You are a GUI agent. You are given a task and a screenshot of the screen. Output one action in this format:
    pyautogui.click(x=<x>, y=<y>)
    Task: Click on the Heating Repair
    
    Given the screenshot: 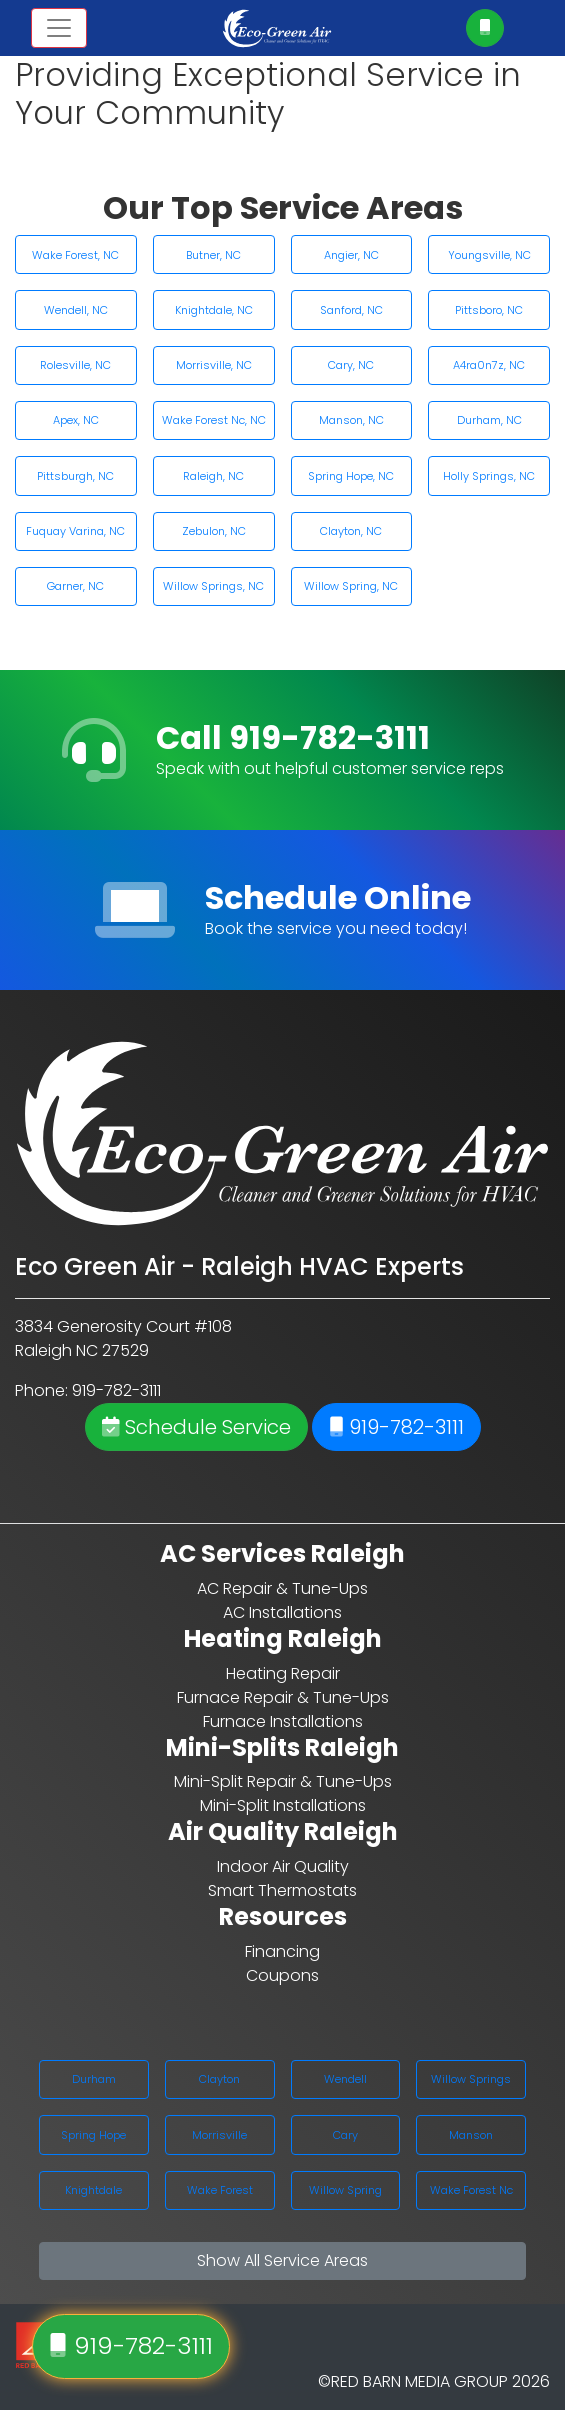 What is the action you would take?
    pyautogui.click(x=283, y=1673)
    